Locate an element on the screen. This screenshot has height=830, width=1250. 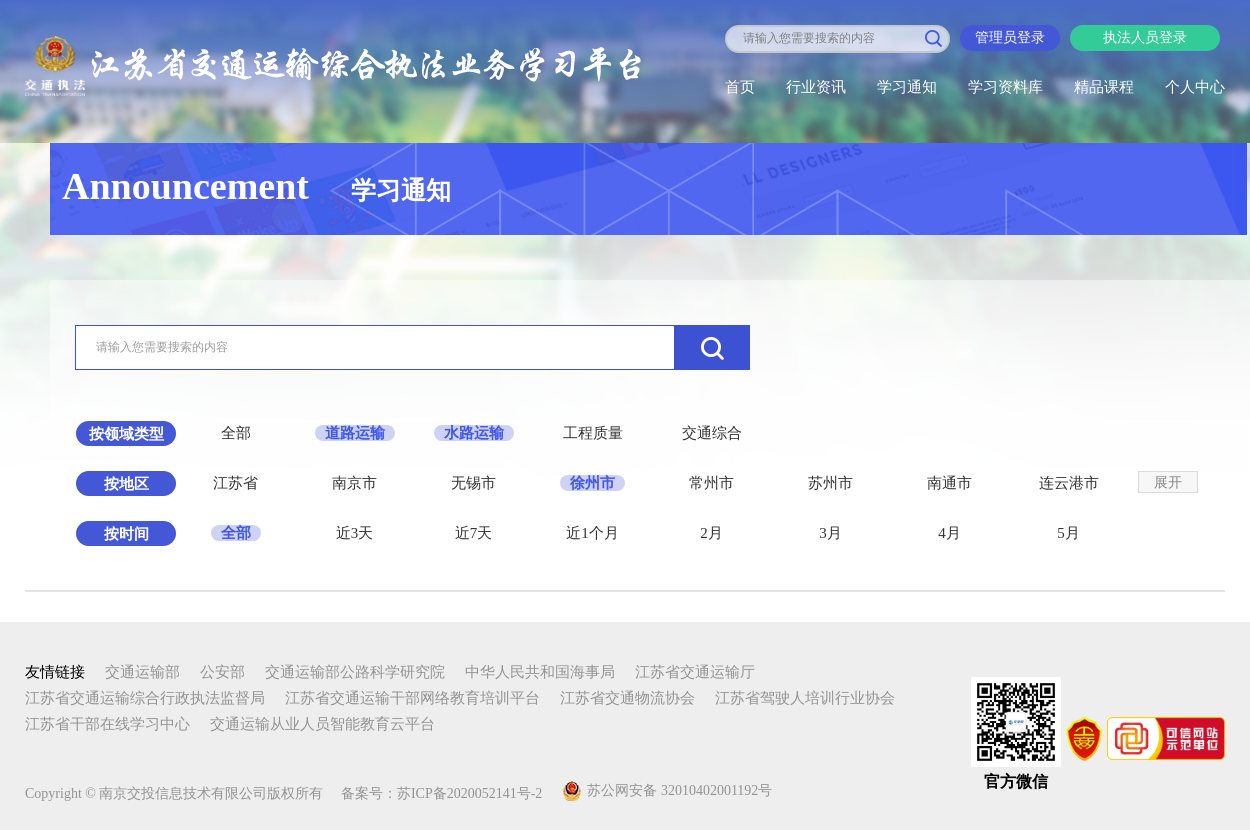
近7天 is located at coordinates (474, 533).